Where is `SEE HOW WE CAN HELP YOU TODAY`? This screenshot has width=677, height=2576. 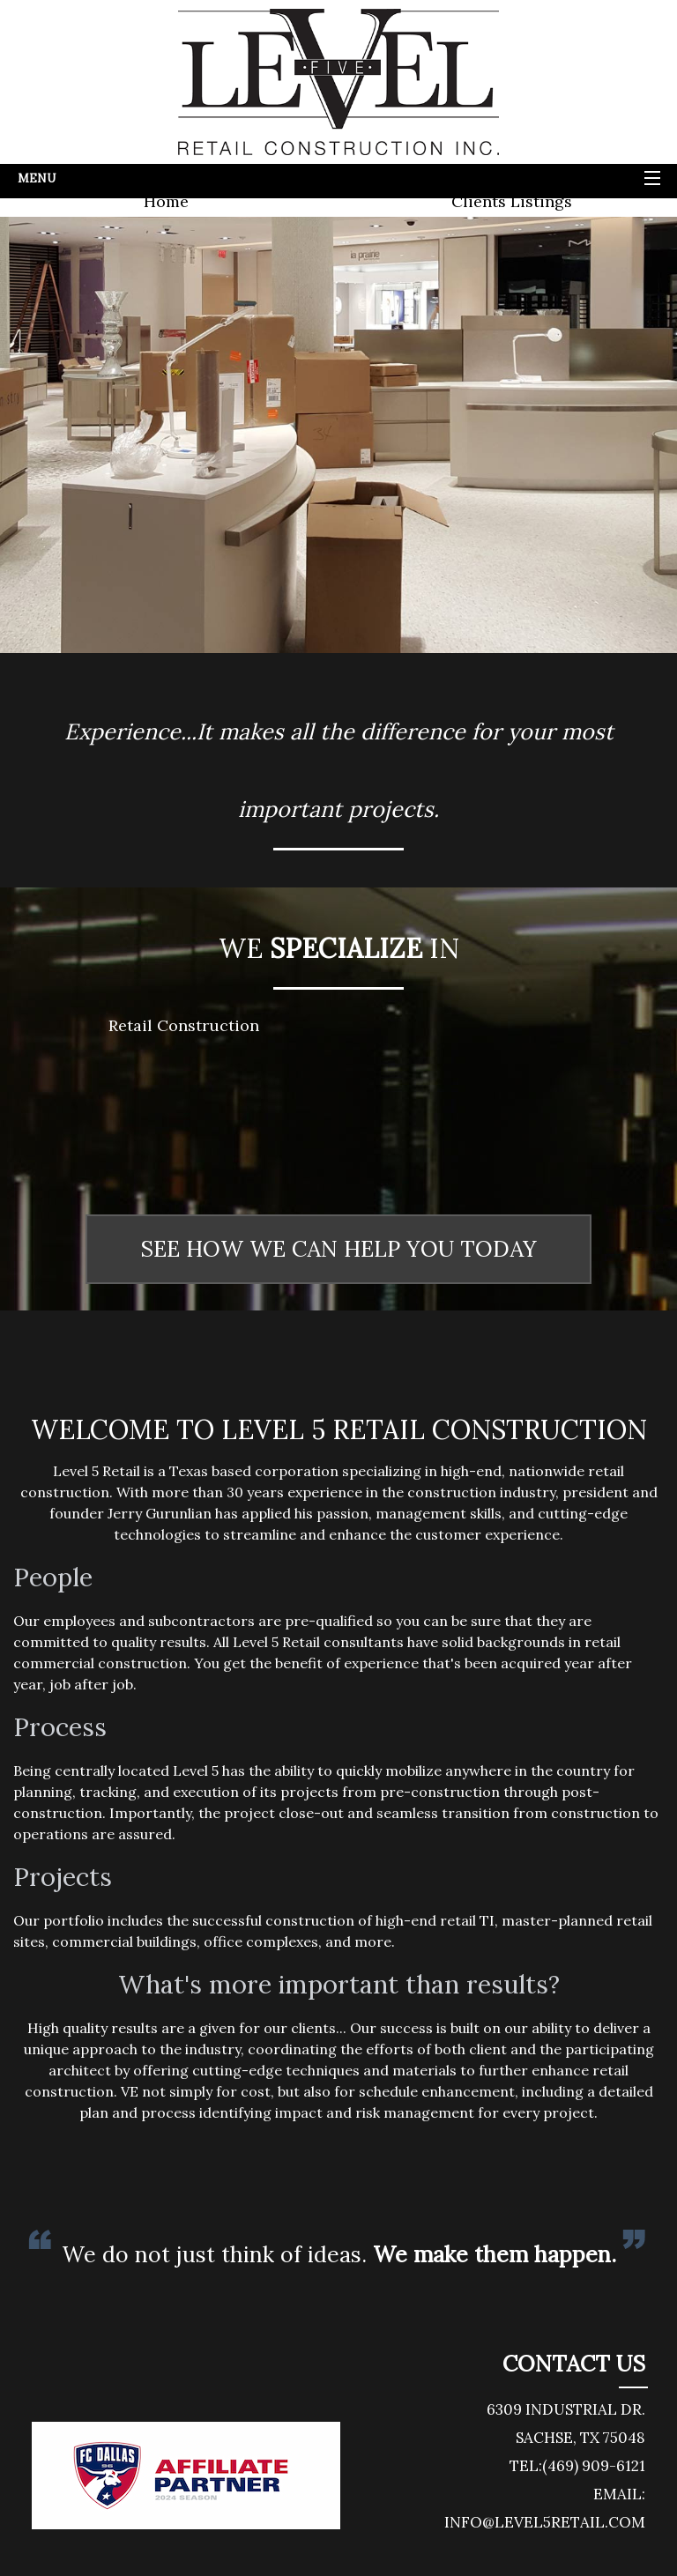
SEE HOW WE CAN HELP YOU TODAY is located at coordinates (338, 1249).